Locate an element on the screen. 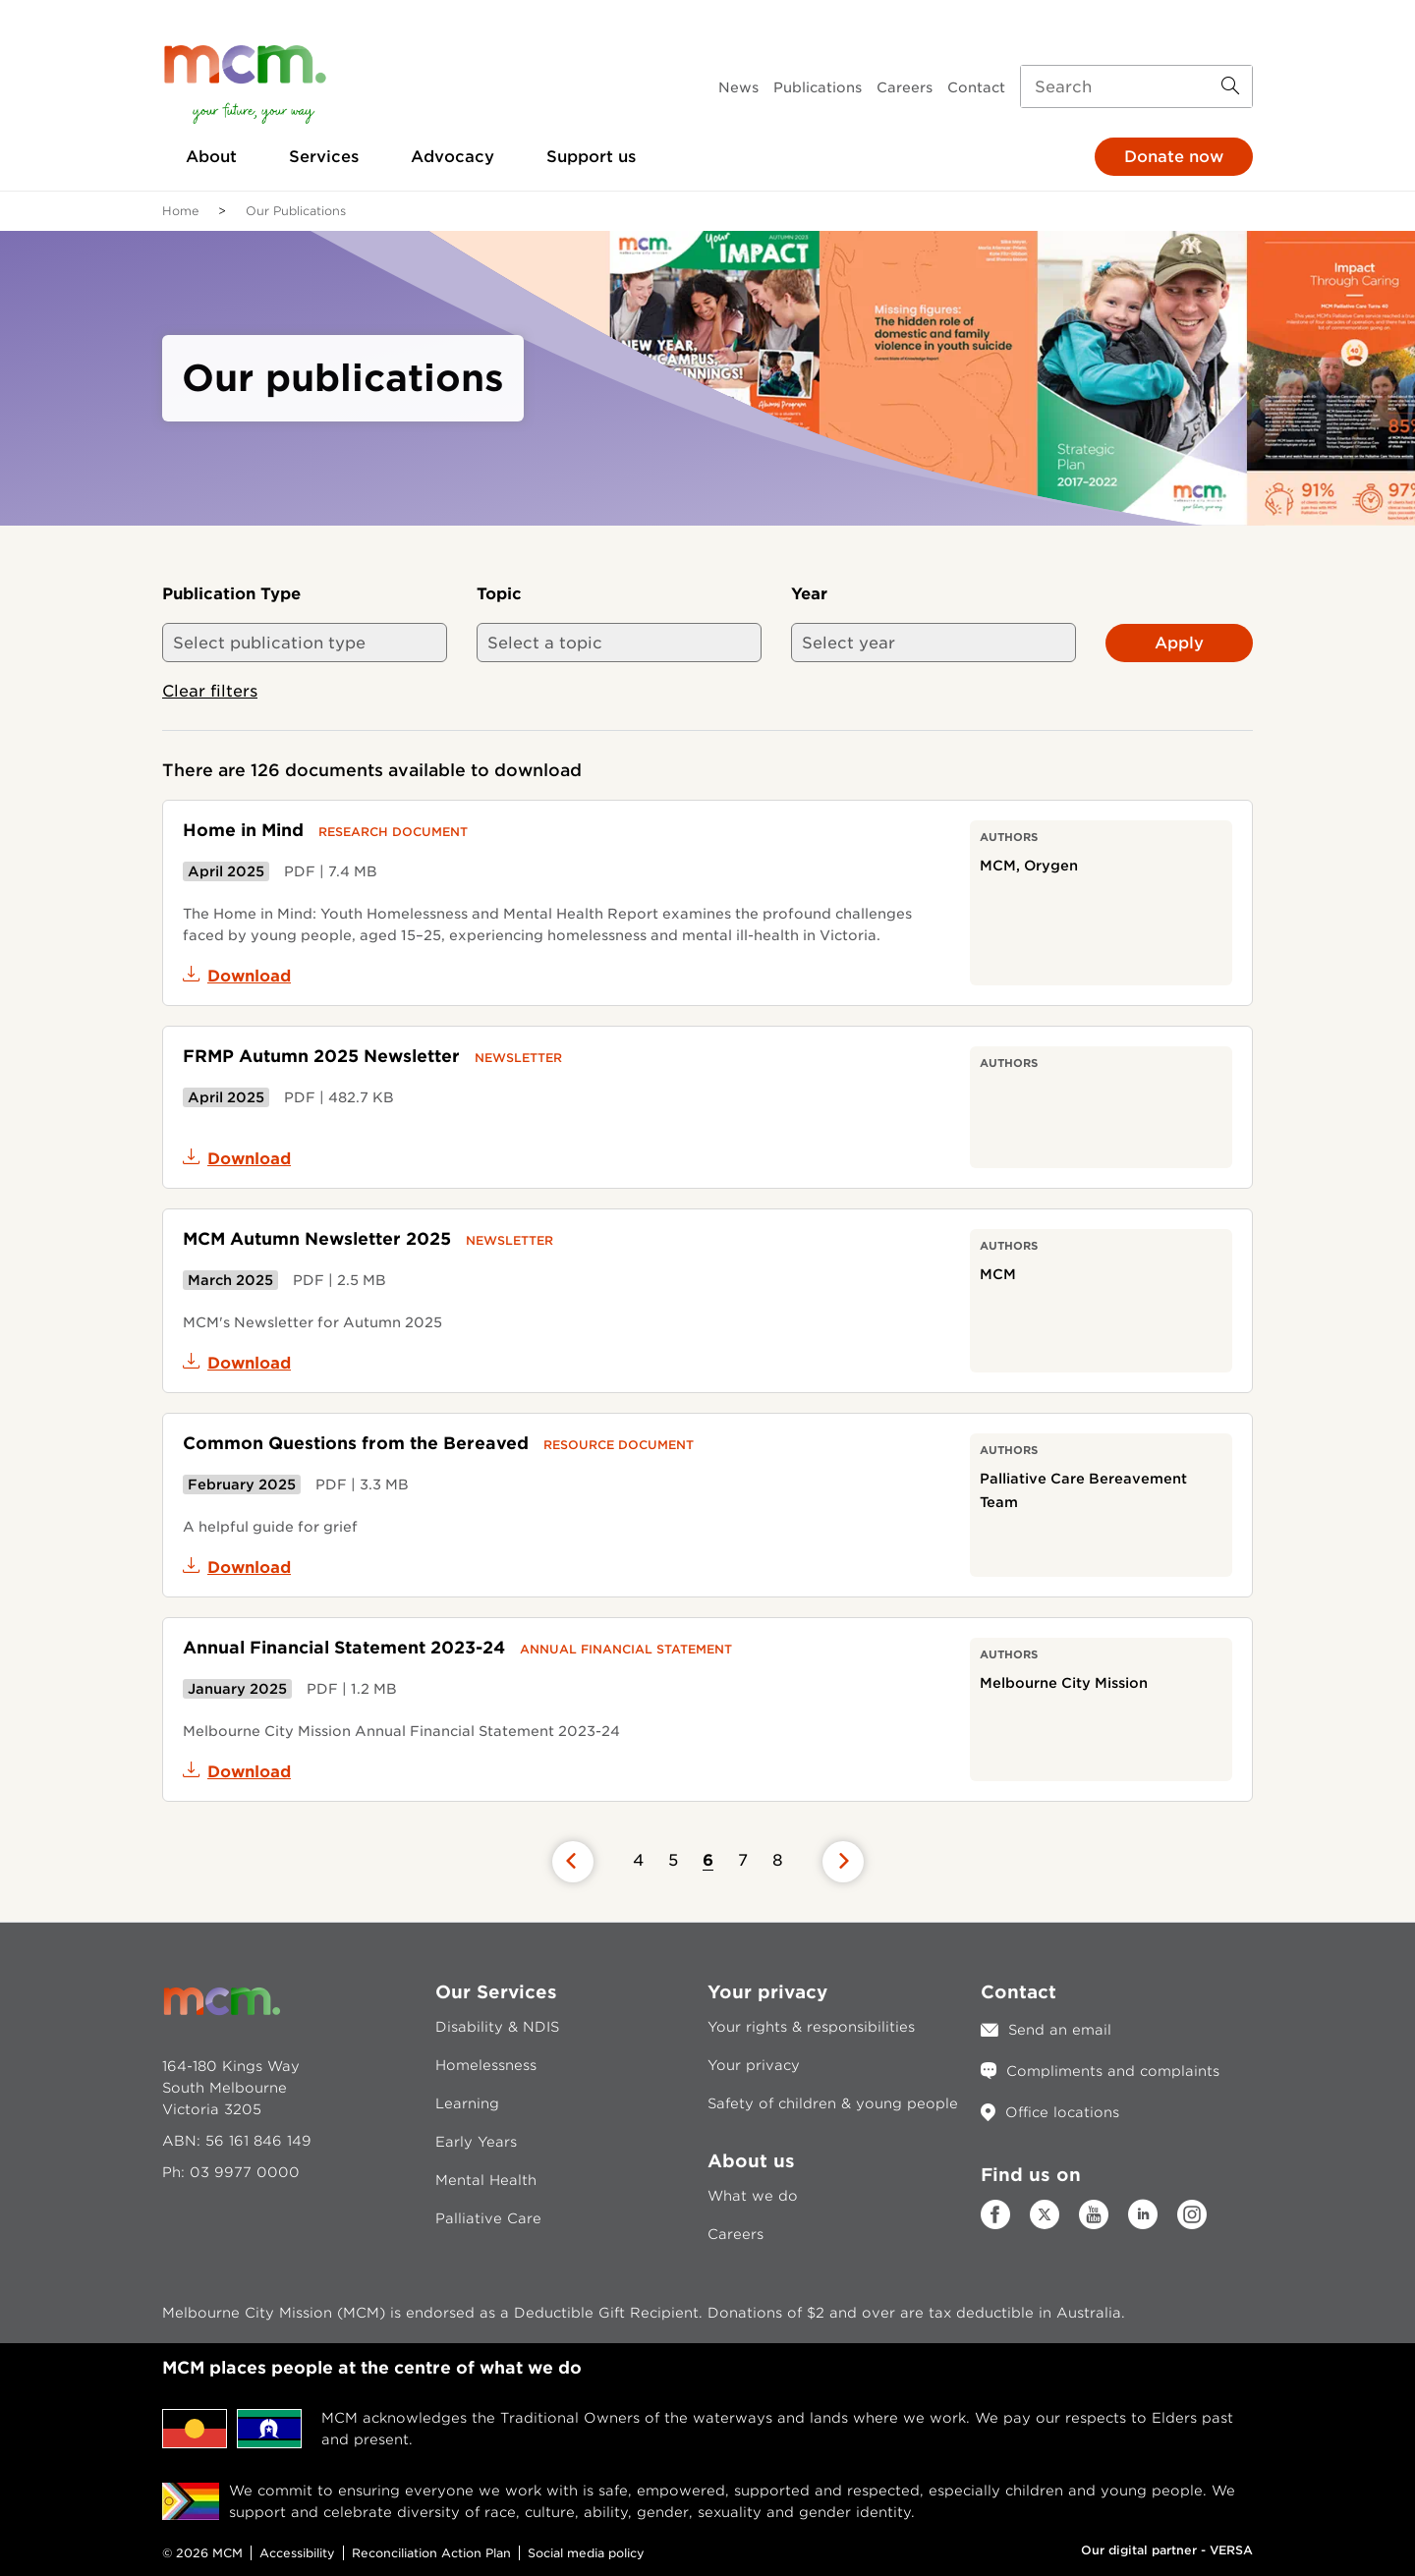 The height and width of the screenshot is (2576, 1415). Send an email is located at coordinates (1059, 2030).